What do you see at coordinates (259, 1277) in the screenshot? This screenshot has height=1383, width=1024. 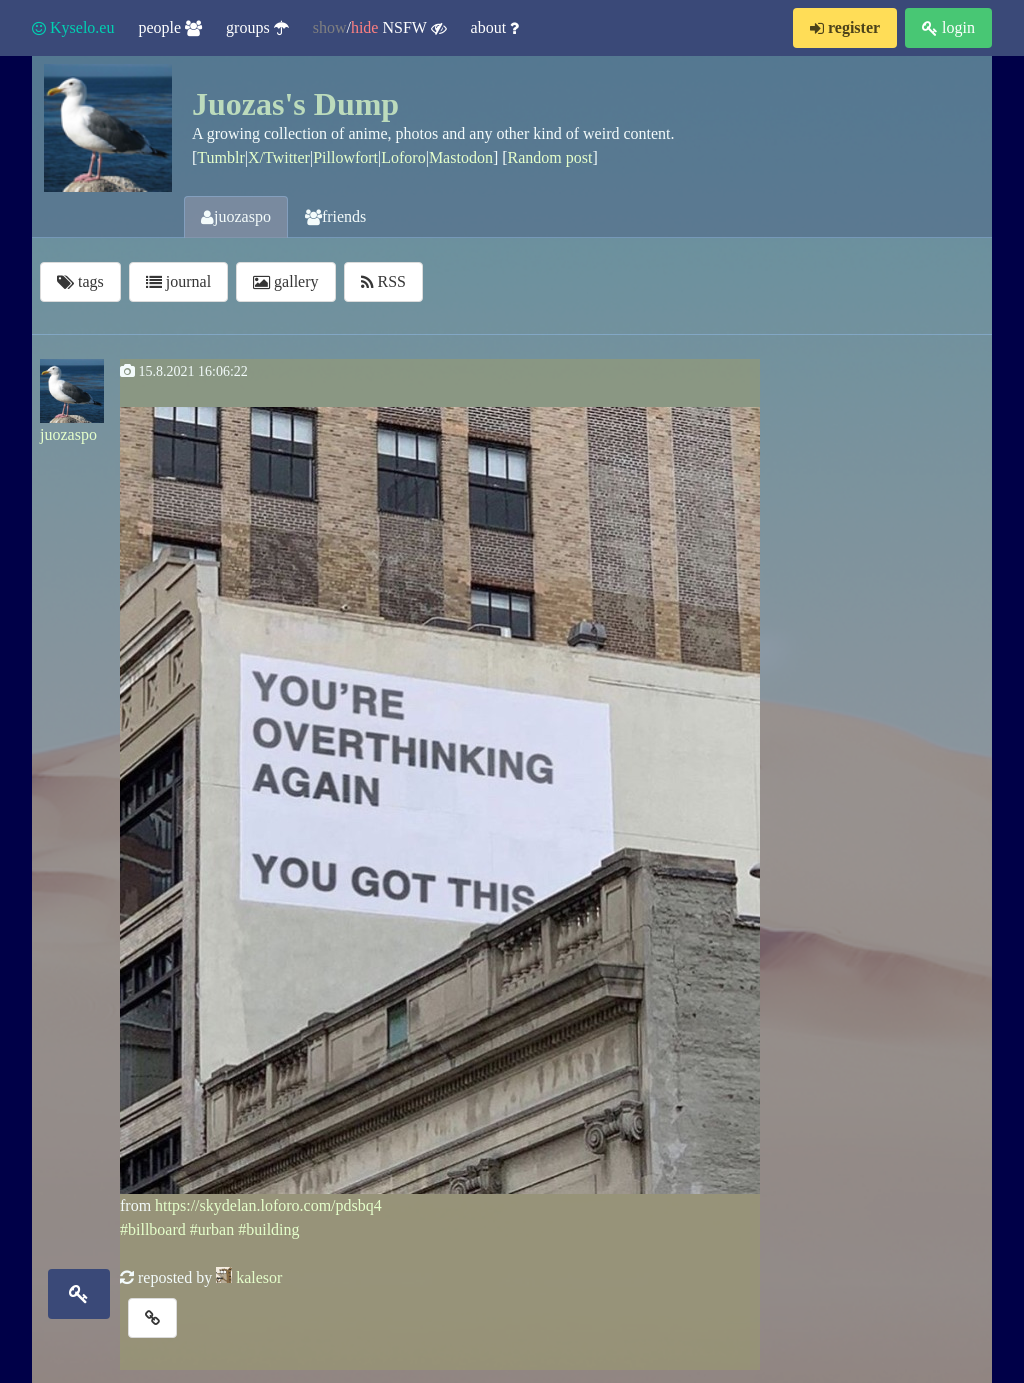 I see `kalesor` at bounding box center [259, 1277].